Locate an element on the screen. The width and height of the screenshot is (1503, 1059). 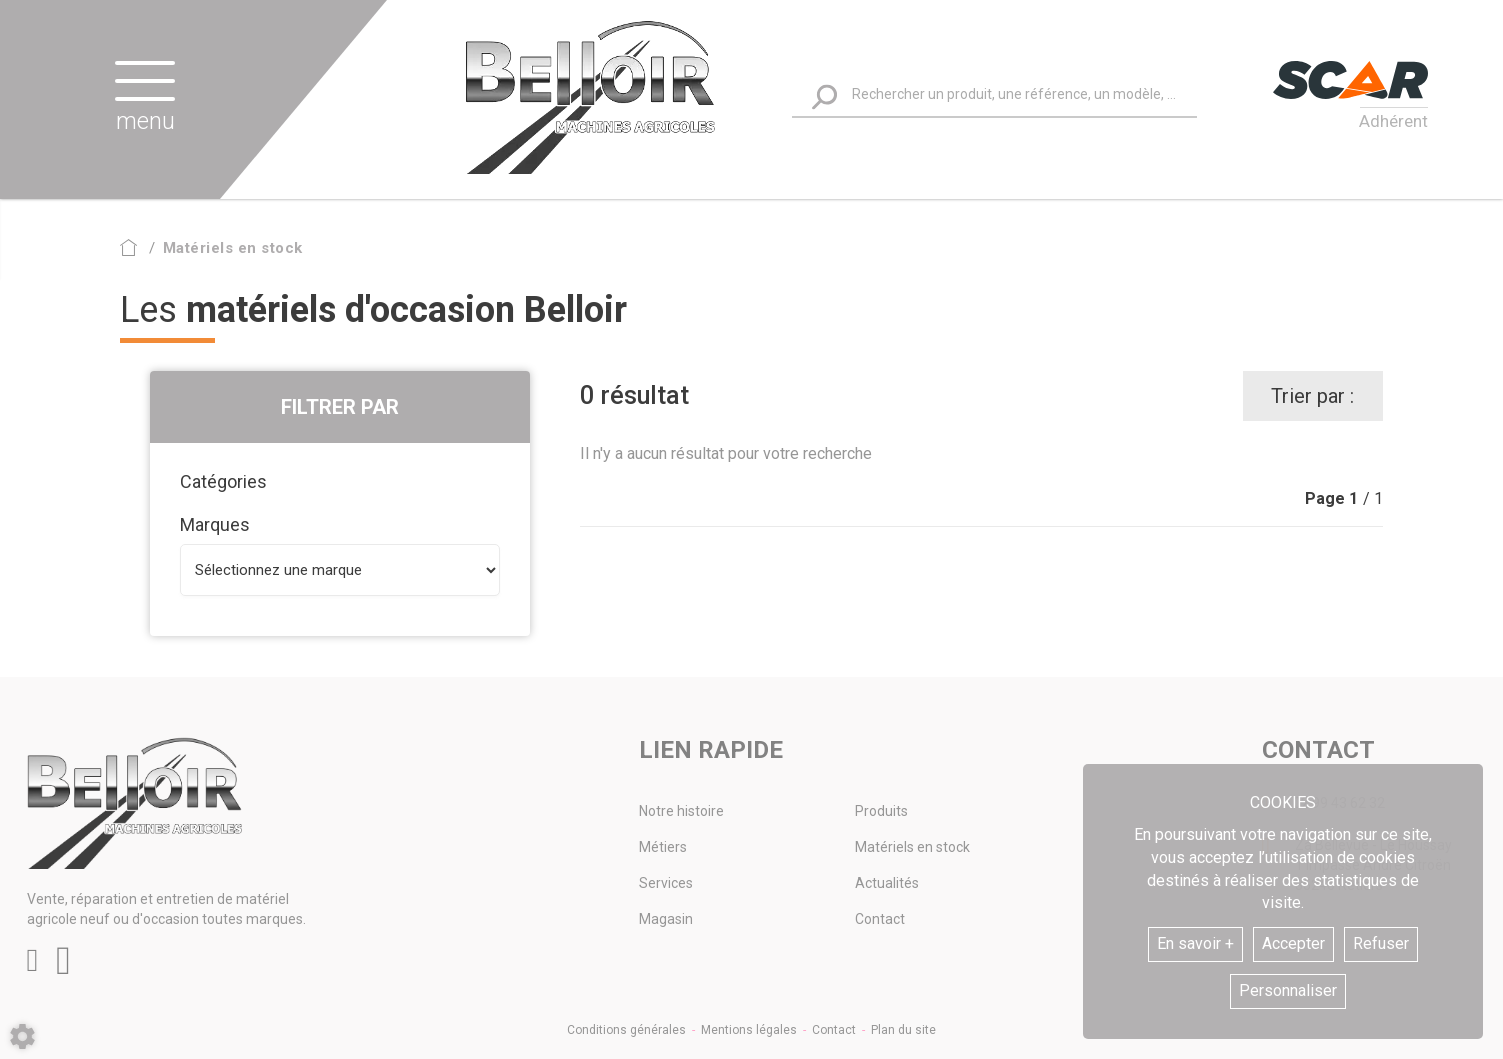
Contact is located at coordinates (880, 919).